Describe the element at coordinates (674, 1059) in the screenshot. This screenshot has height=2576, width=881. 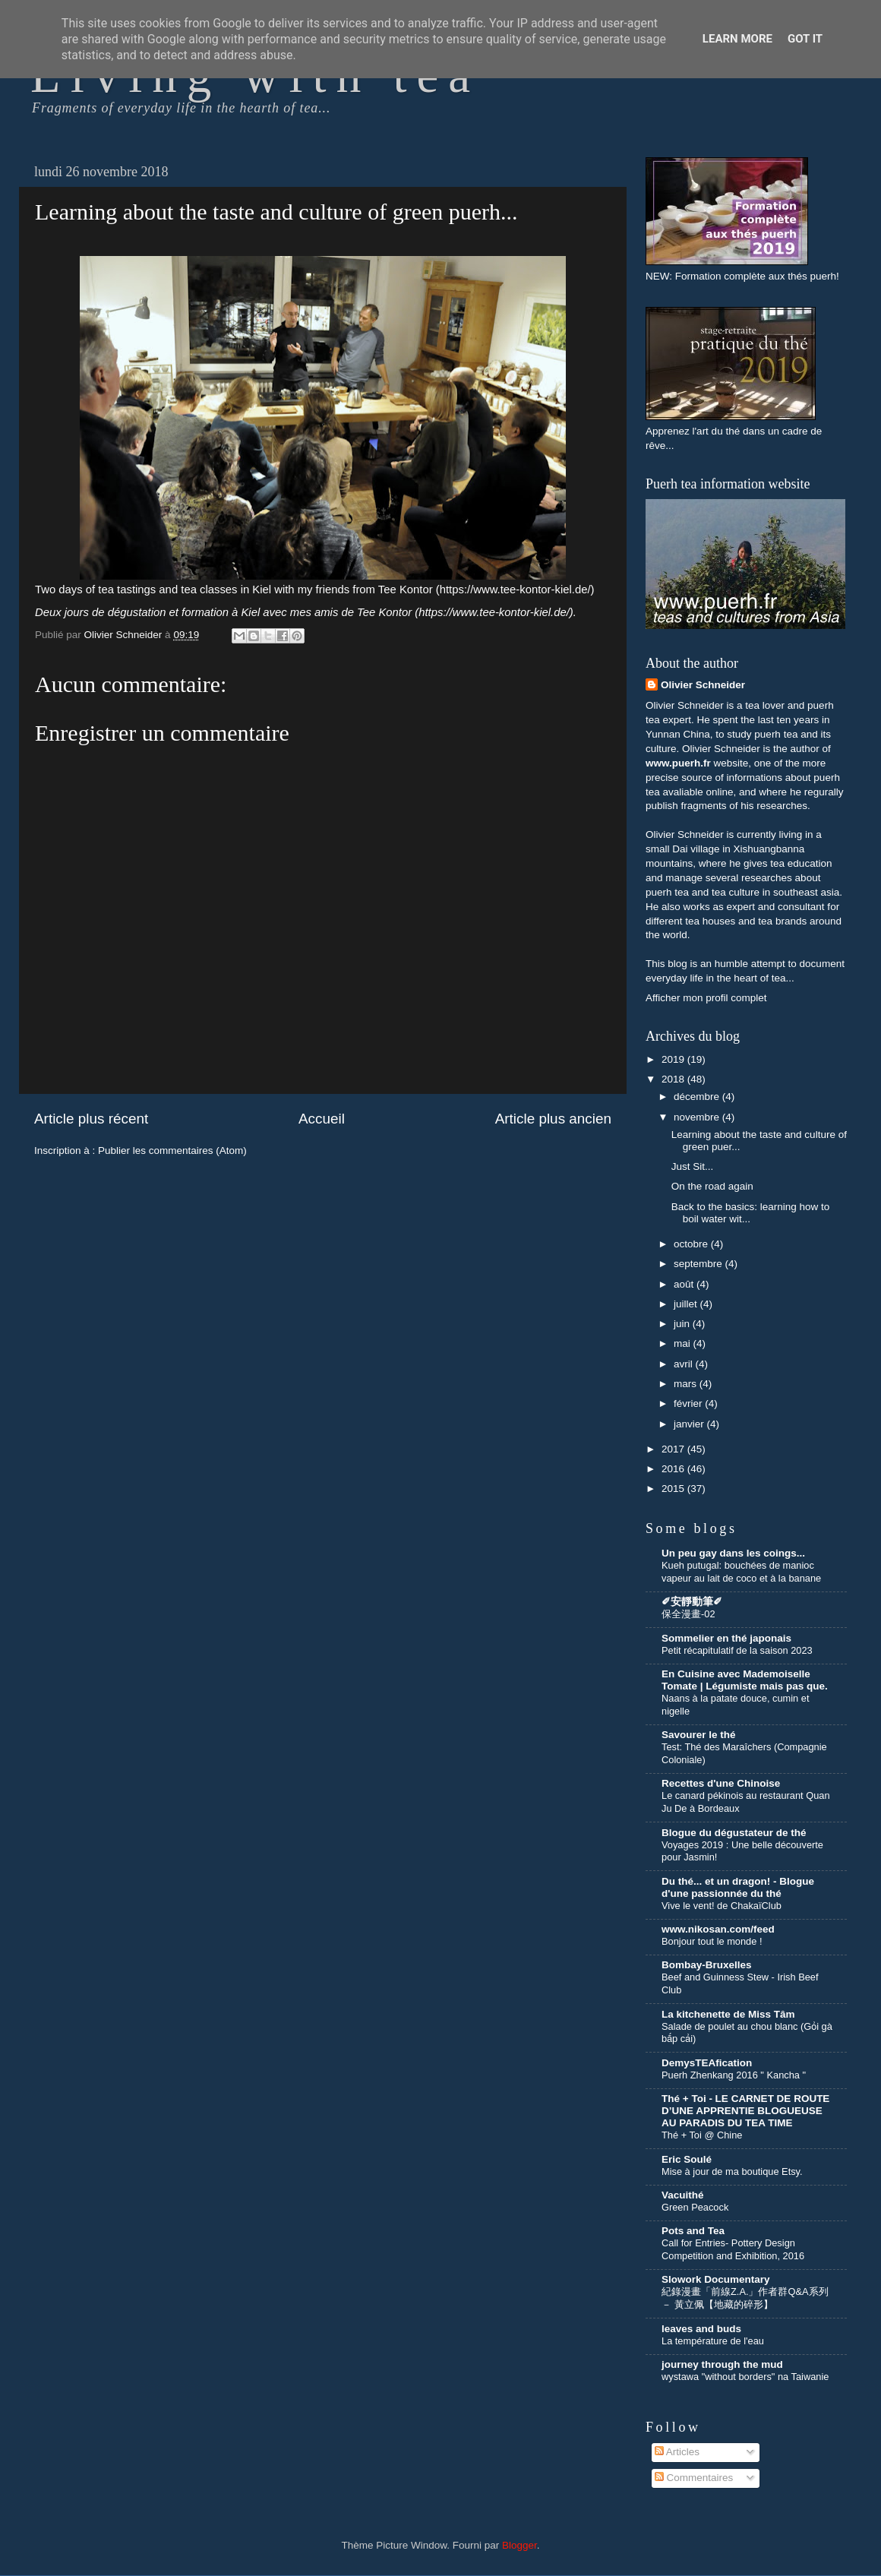
I see `2019` at that location.